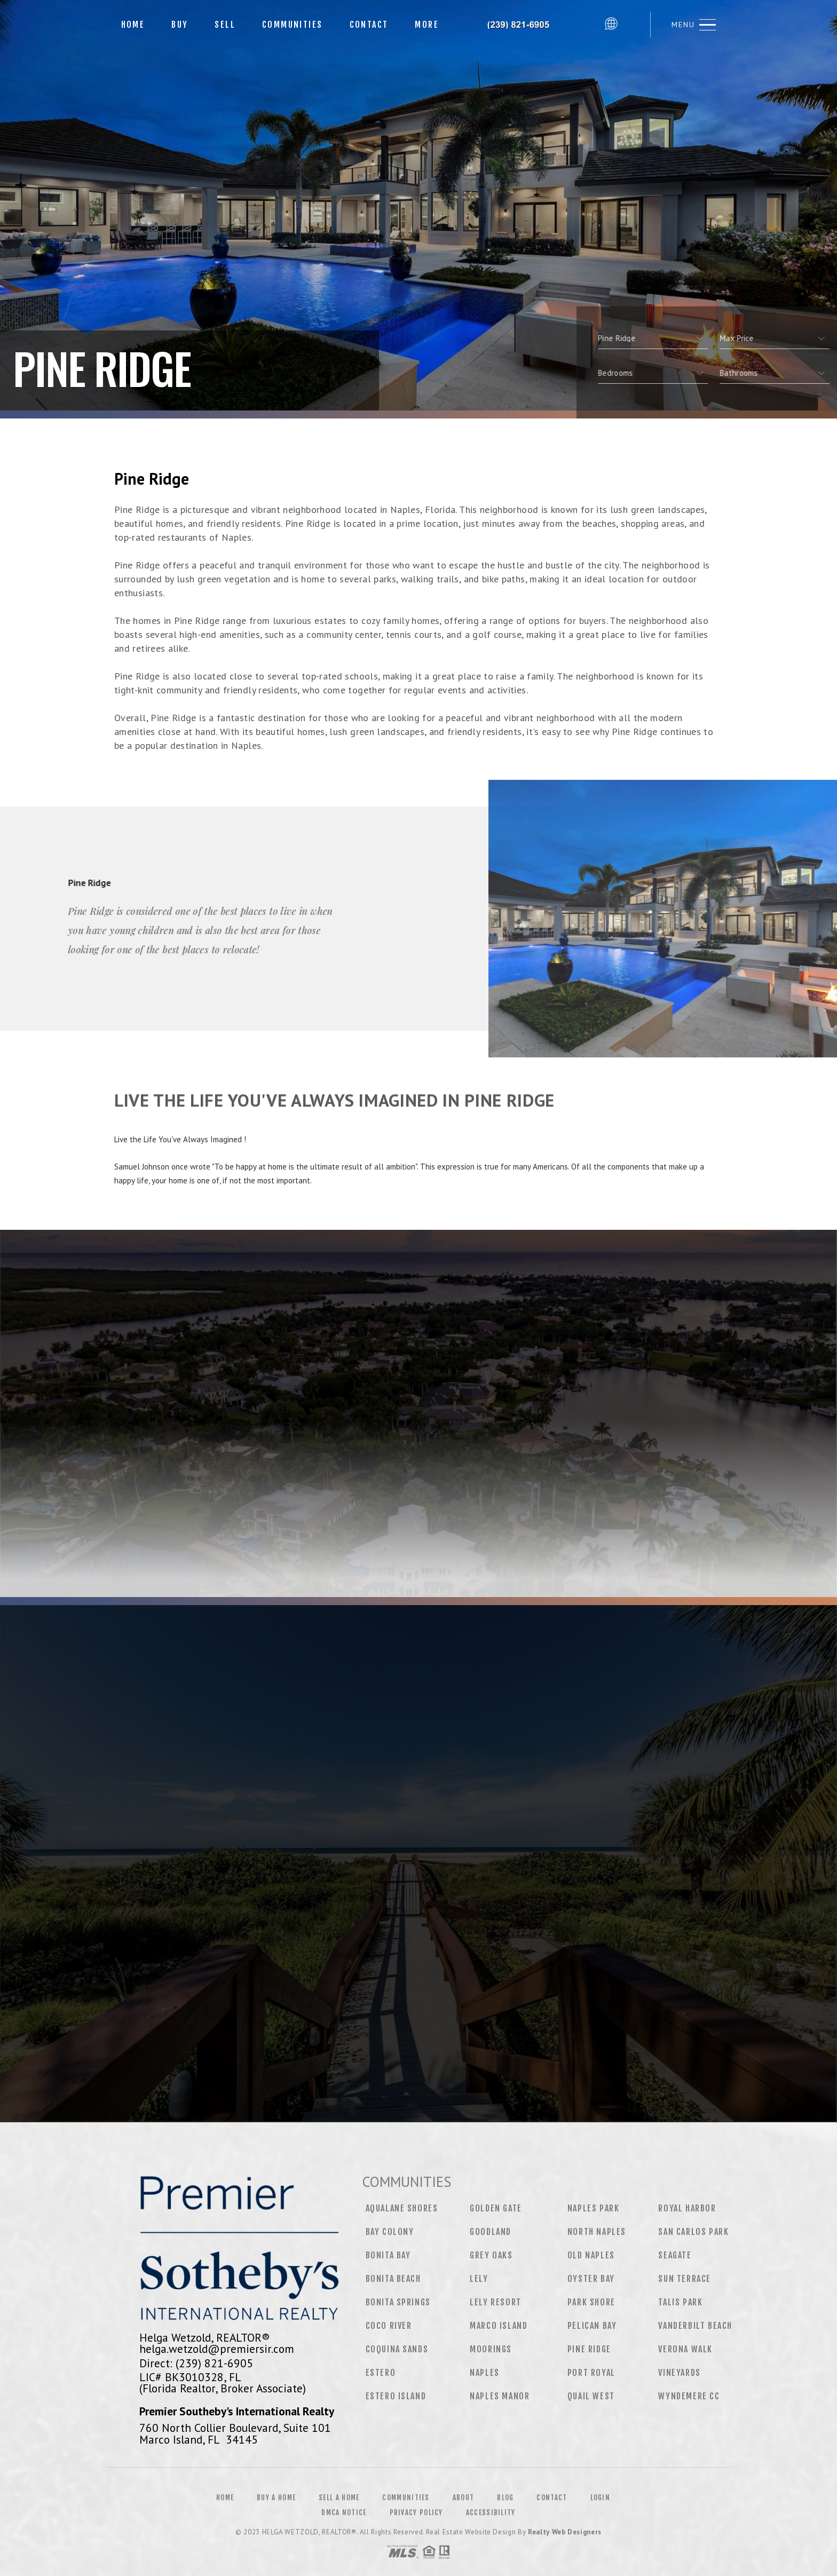 This screenshot has width=837, height=2576. Describe the element at coordinates (398, 2302) in the screenshot. I see `Bonita Springs` at that location.